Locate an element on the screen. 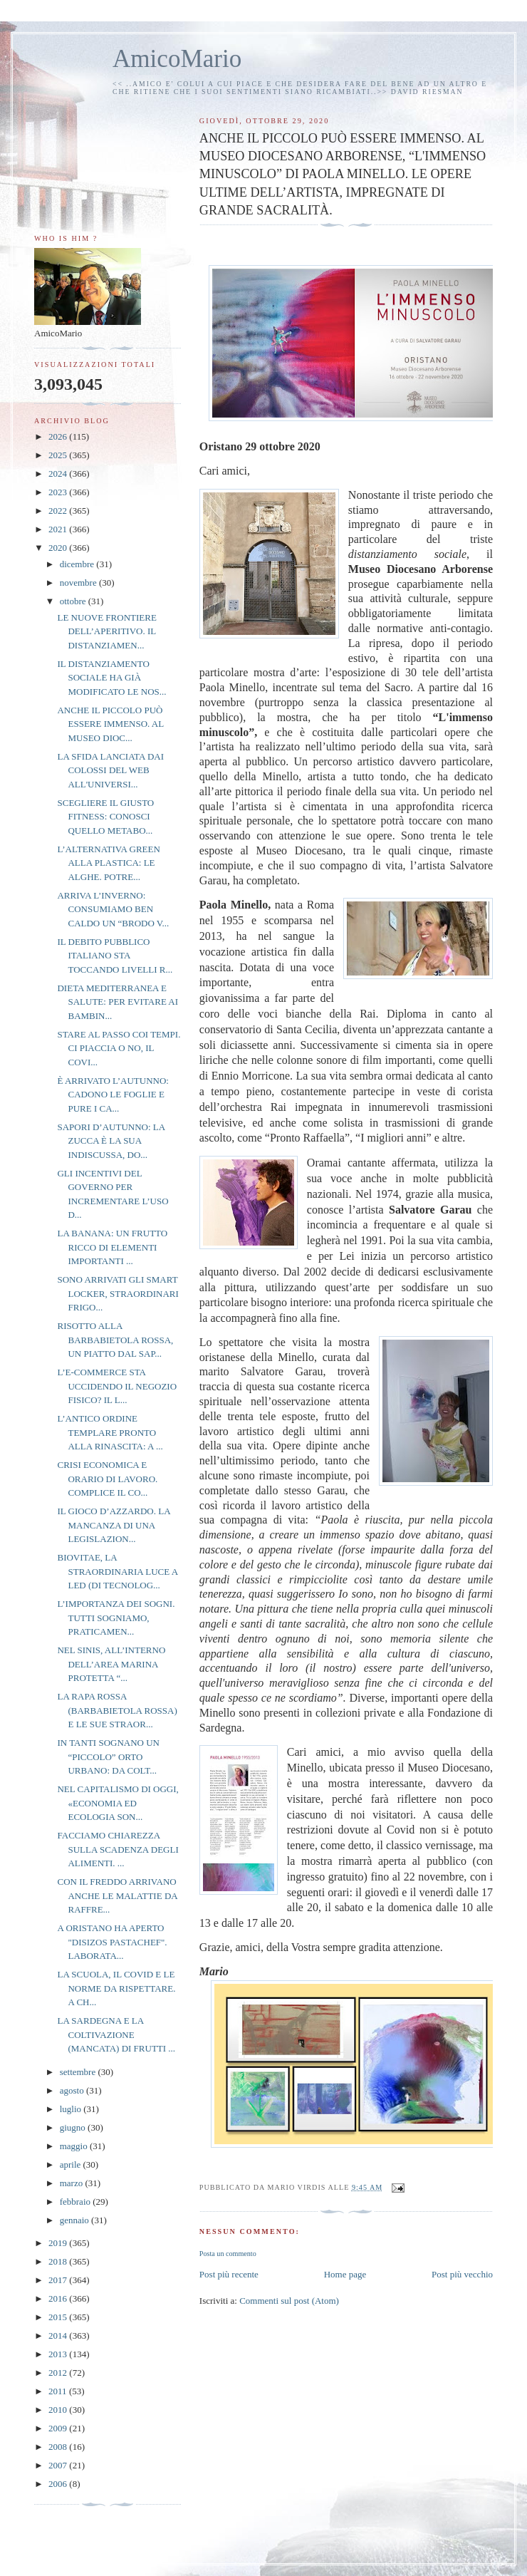 The width and height of the screenshot is (527, 2576). 2022 is located at coordinates (58, 510).